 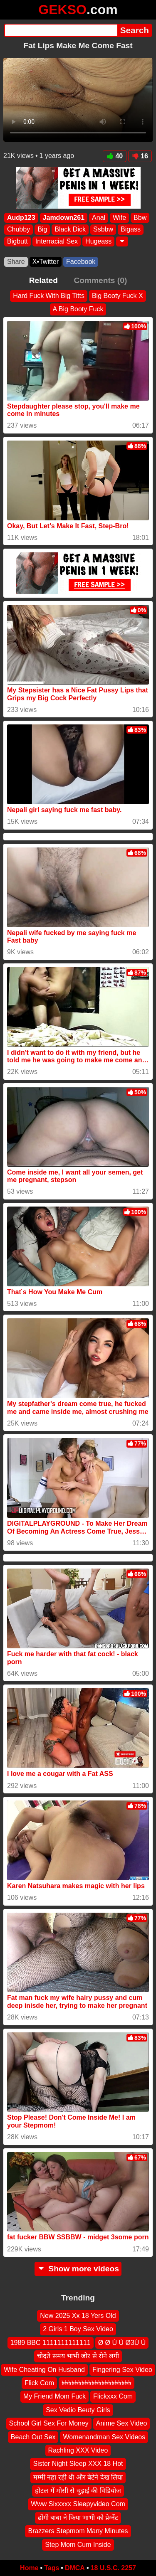 What do you see at coordinates (122, 2342) in the screenshot?
I see `Ø Ø Ù Ù Ø3Ù Ù` at bounding box center [122, 2342].